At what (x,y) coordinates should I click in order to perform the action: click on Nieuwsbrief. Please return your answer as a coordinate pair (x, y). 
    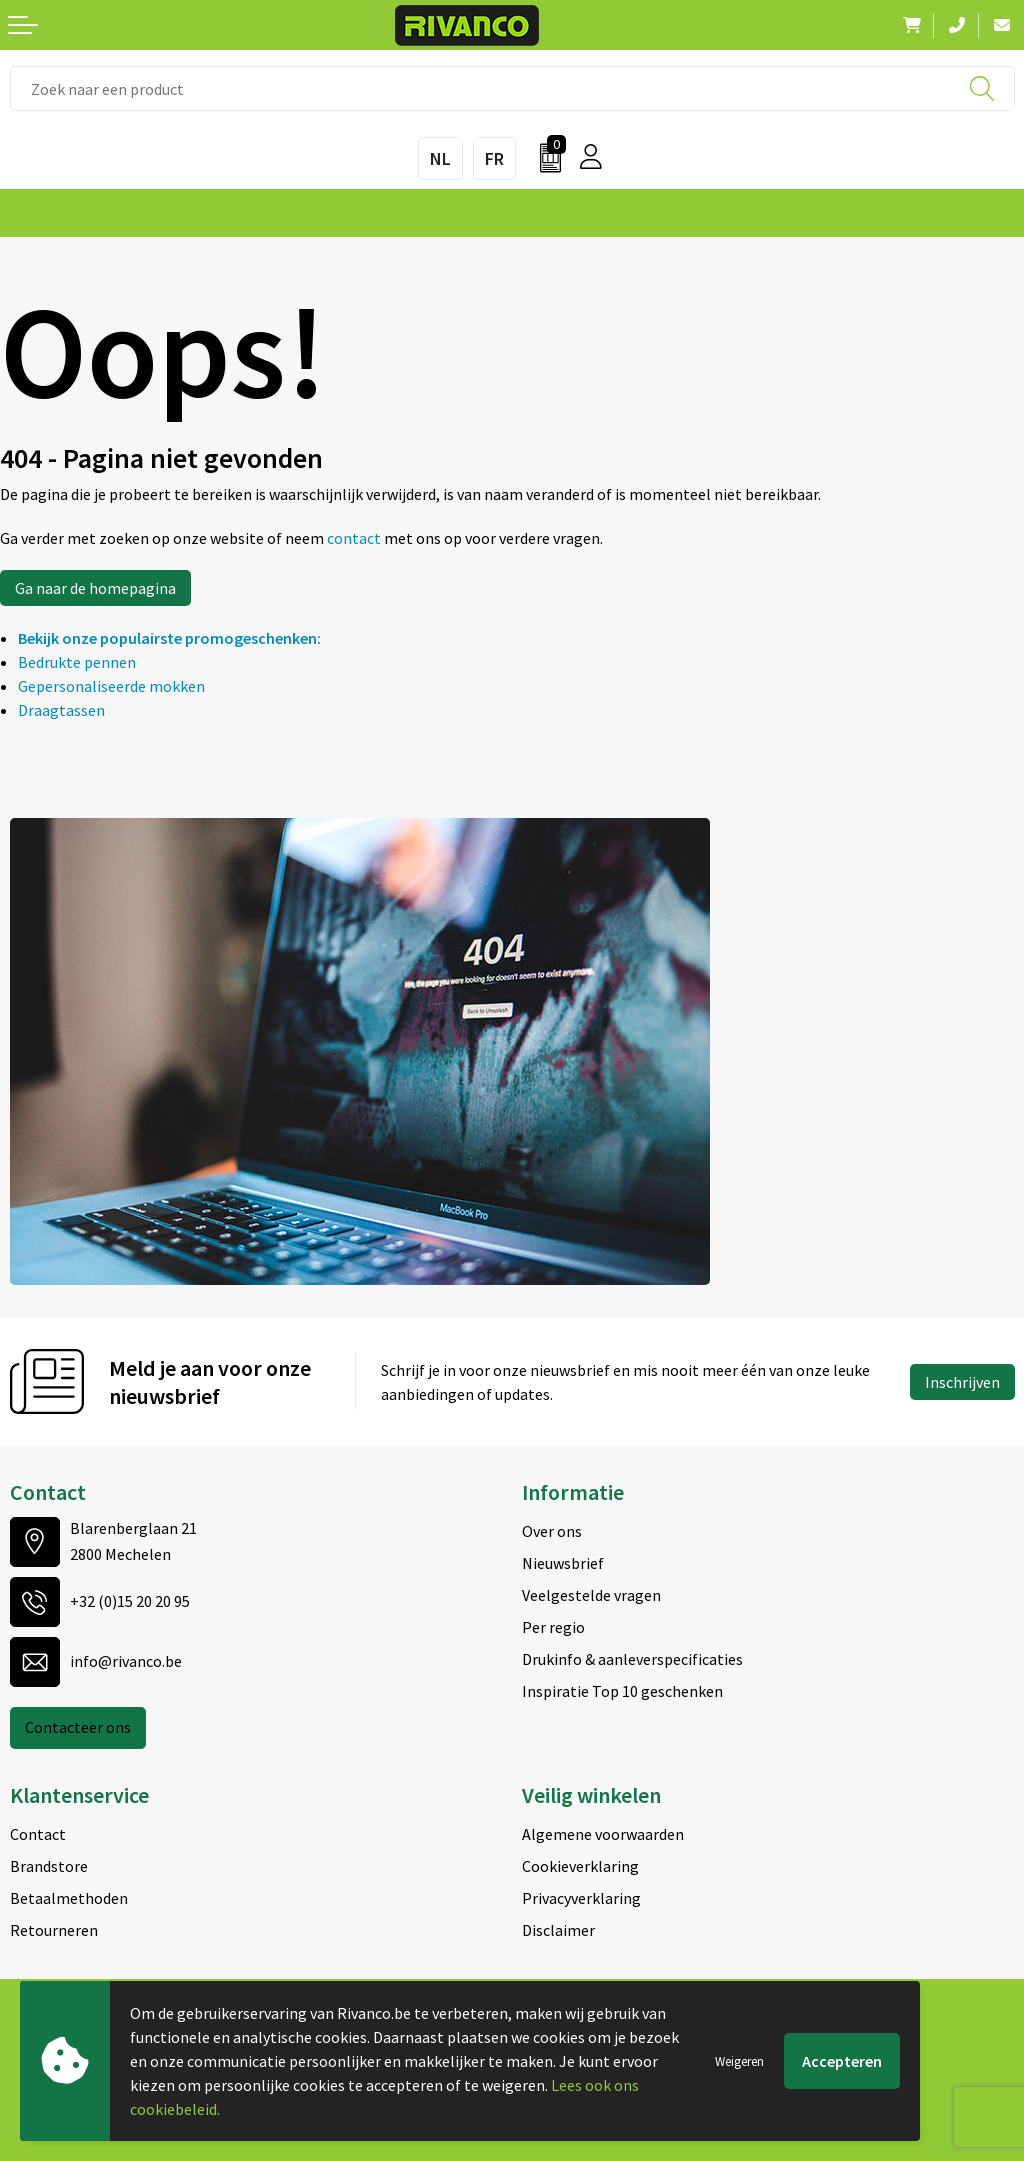
    Looking at the image, I should click on (563, 1563).